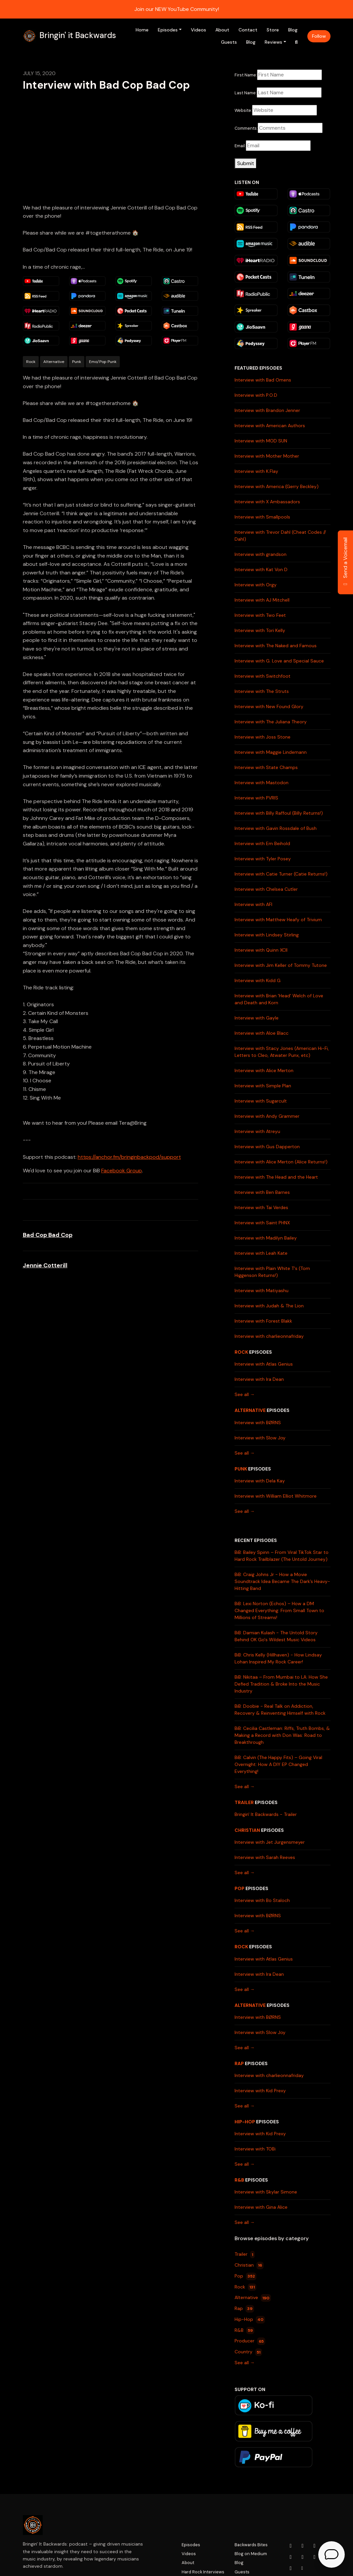  Describe the element at coordinates (258, 1422) in the screenshot. I see `Interview with BØRNS` at that location.